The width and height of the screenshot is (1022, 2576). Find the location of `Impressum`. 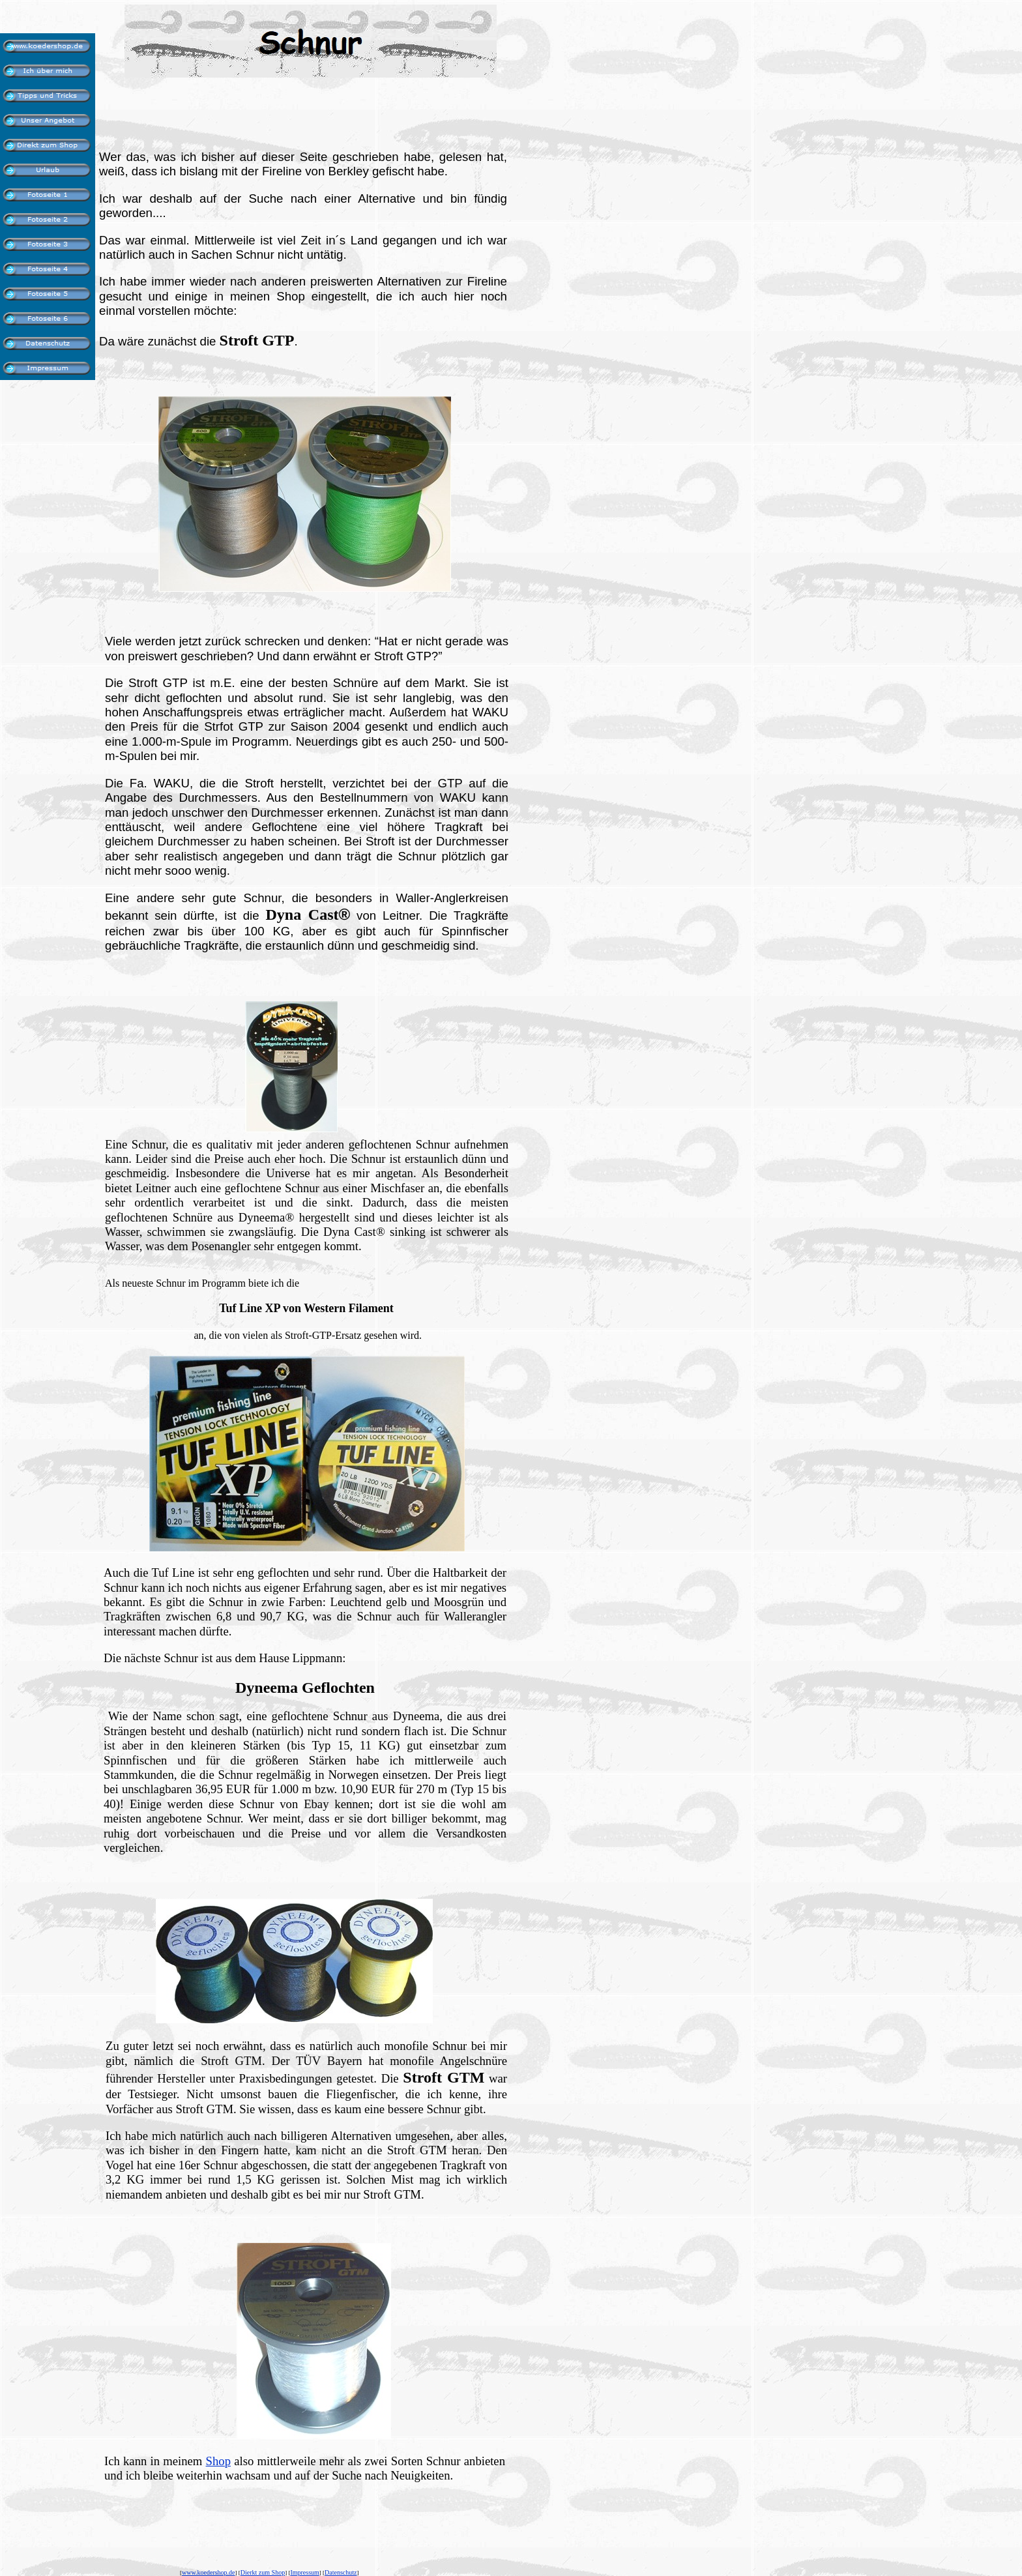

Impressum is located at coordinates (304, 2572).